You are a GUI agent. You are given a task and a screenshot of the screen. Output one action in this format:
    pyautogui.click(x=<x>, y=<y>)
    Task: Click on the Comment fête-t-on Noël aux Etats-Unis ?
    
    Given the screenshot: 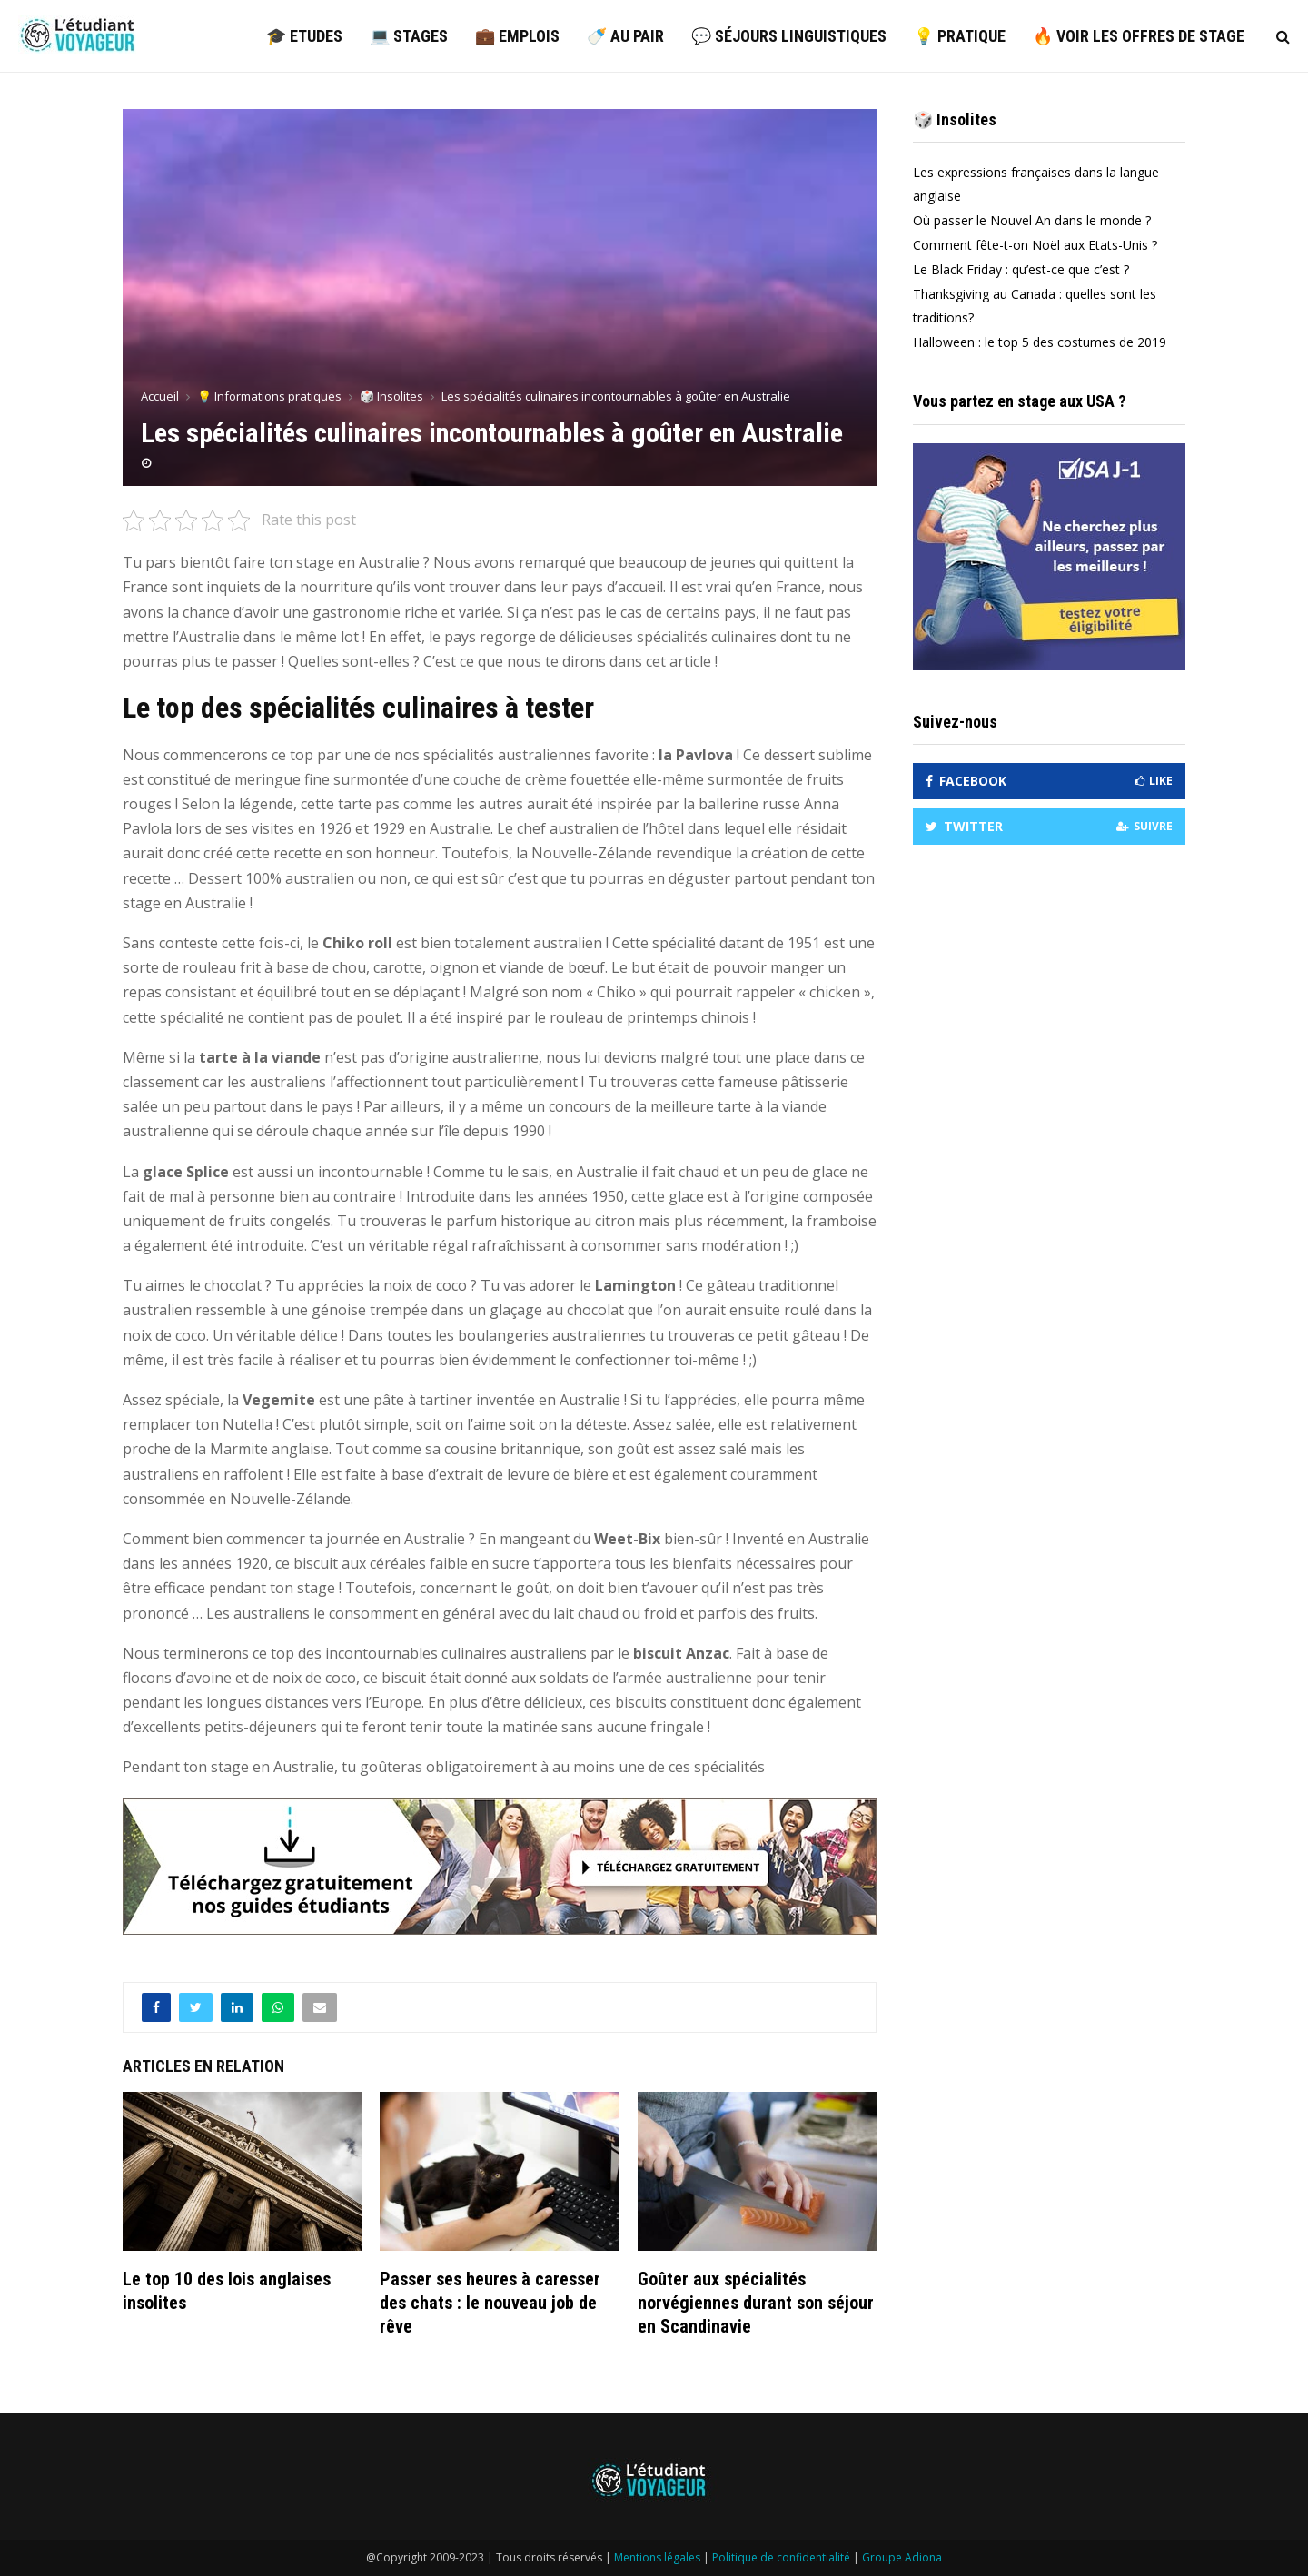 What is the action you would take?
    pyautogui.click(x=1035, y=244)
    